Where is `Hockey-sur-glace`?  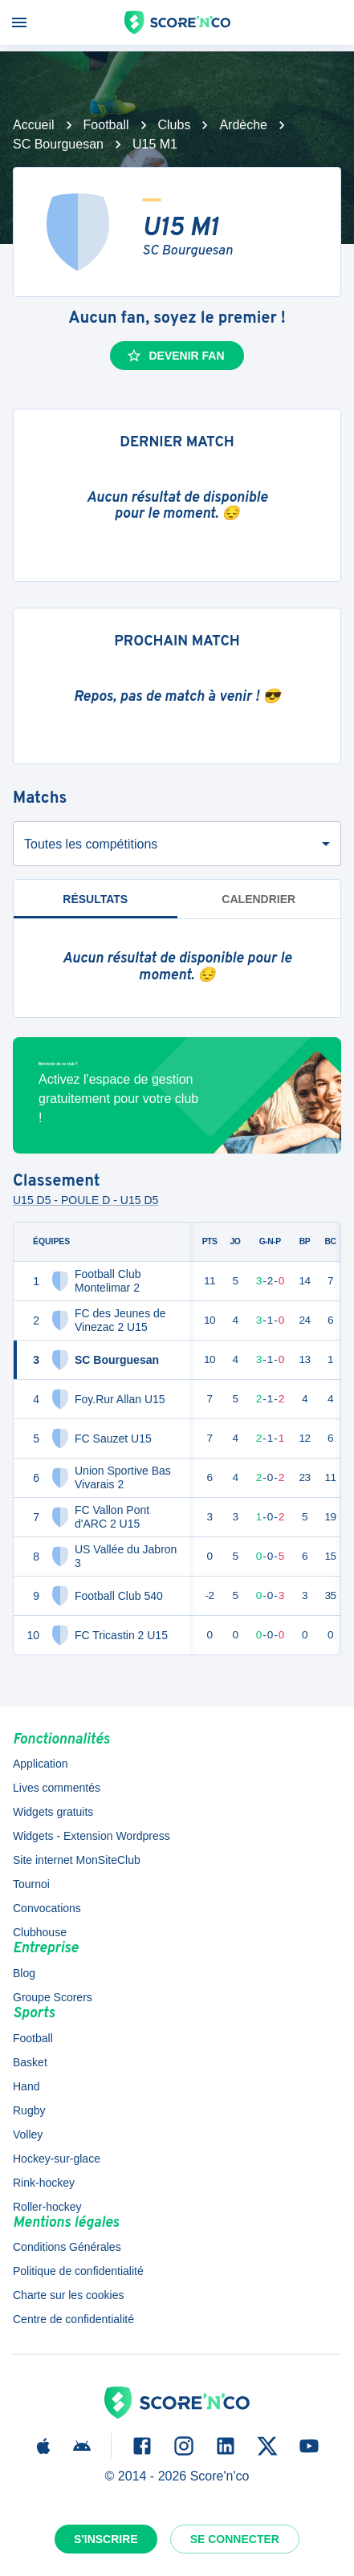
Hockey-sur-glace is located at coordinates (56, 2158).